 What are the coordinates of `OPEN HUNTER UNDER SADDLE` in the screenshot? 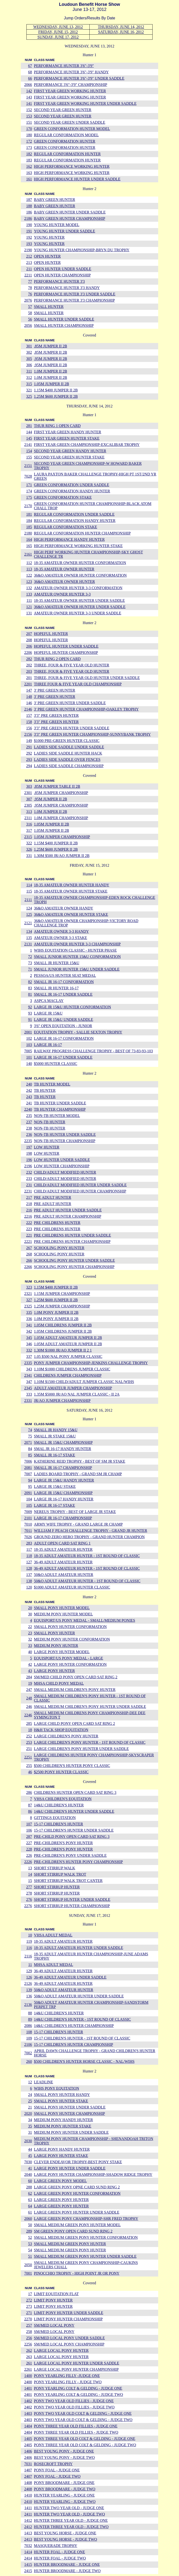 It's located at (62, 269).